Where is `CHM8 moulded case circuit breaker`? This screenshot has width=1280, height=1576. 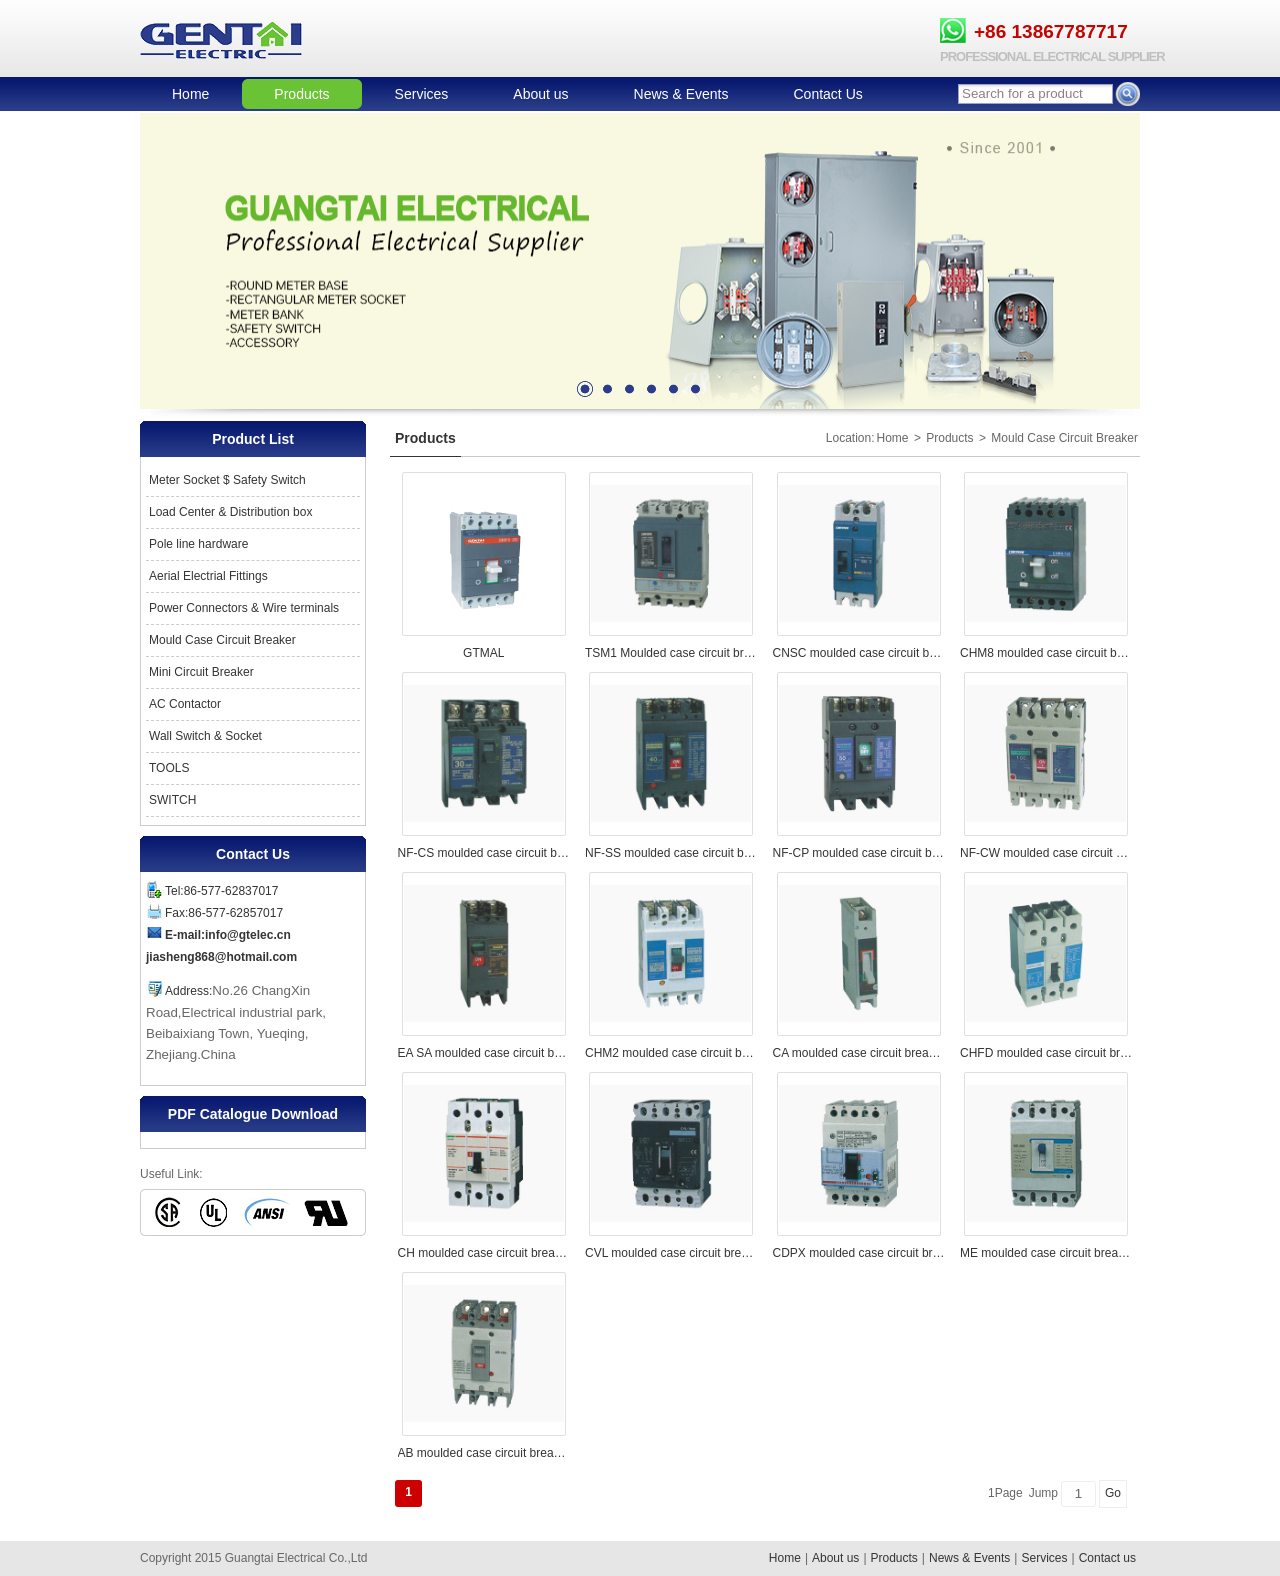 CHM8 moulded case circuit breaker is located at coordinates (1046, 653).